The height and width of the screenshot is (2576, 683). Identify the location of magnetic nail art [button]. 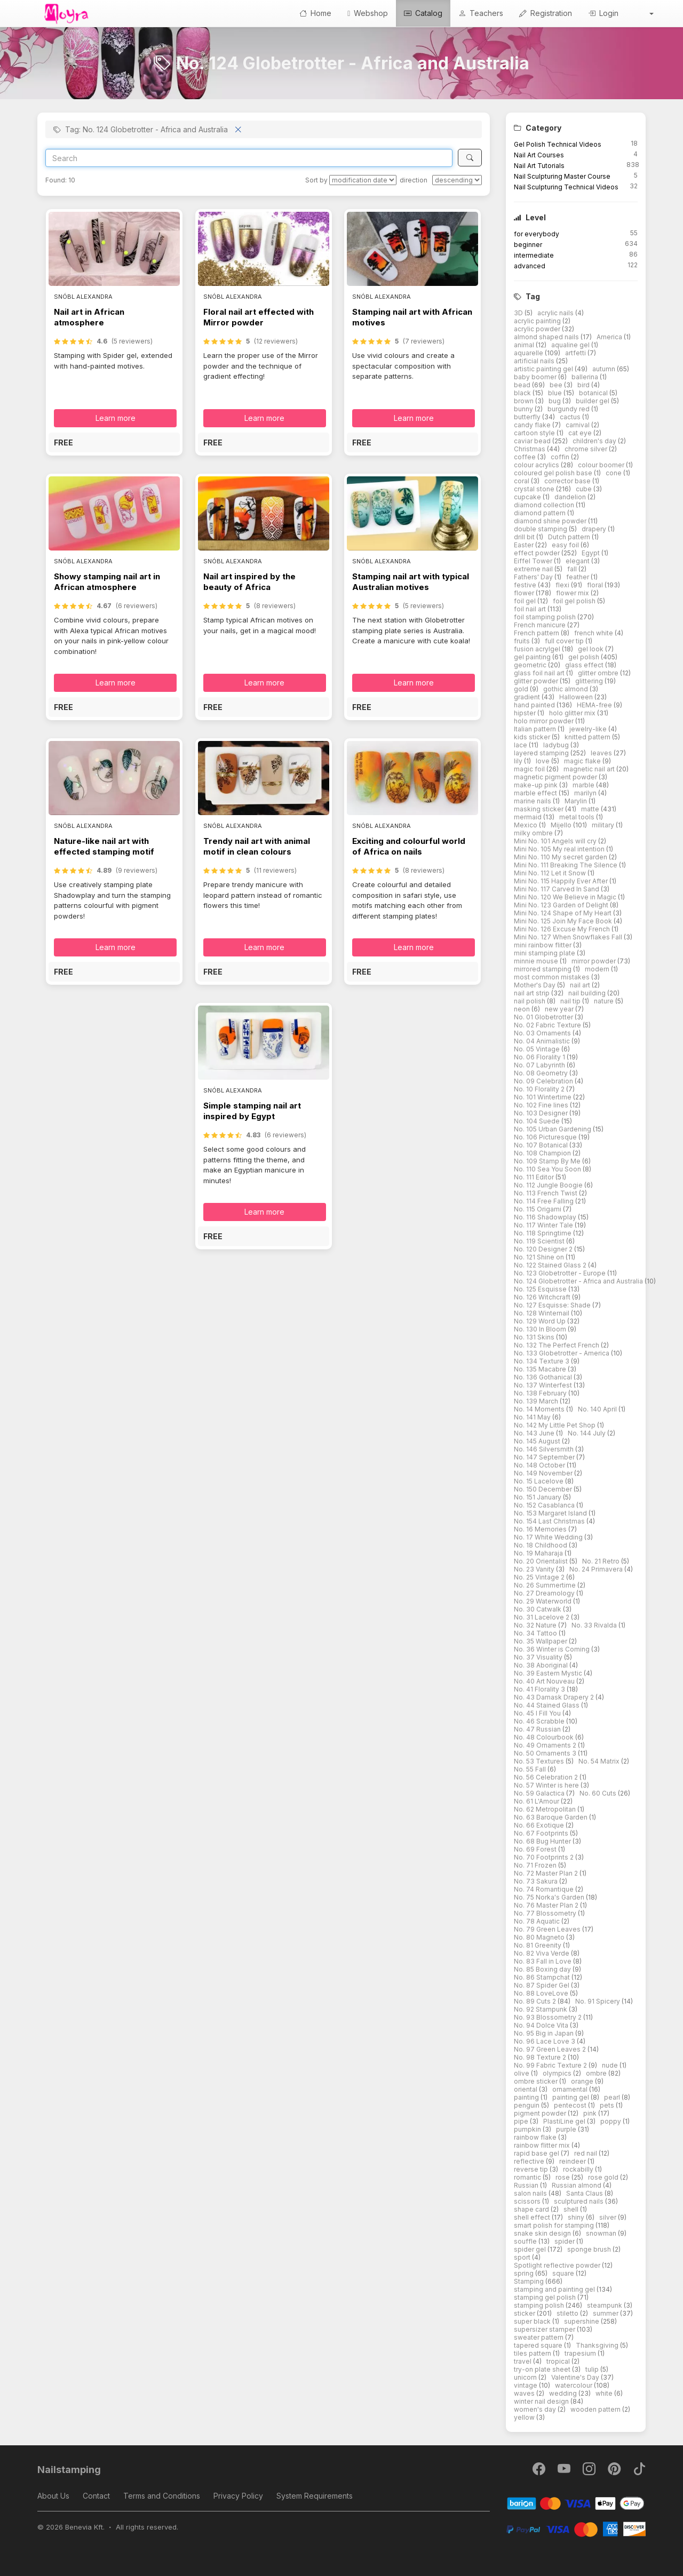
(589, 769).